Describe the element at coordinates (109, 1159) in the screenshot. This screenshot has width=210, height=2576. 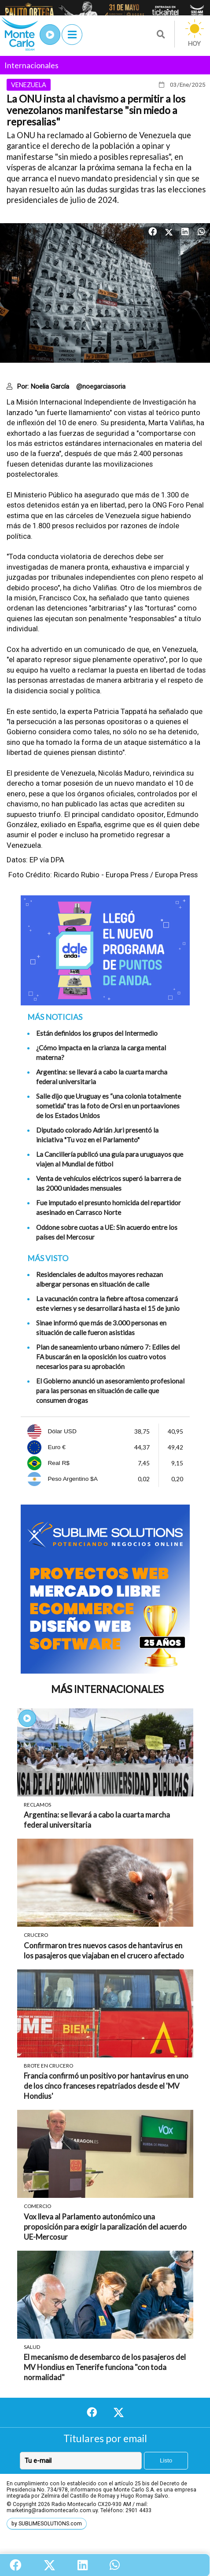
I see `La Cancillería publicó una guía para uruguayos que viajen al Mundial de fútbol` at that location.